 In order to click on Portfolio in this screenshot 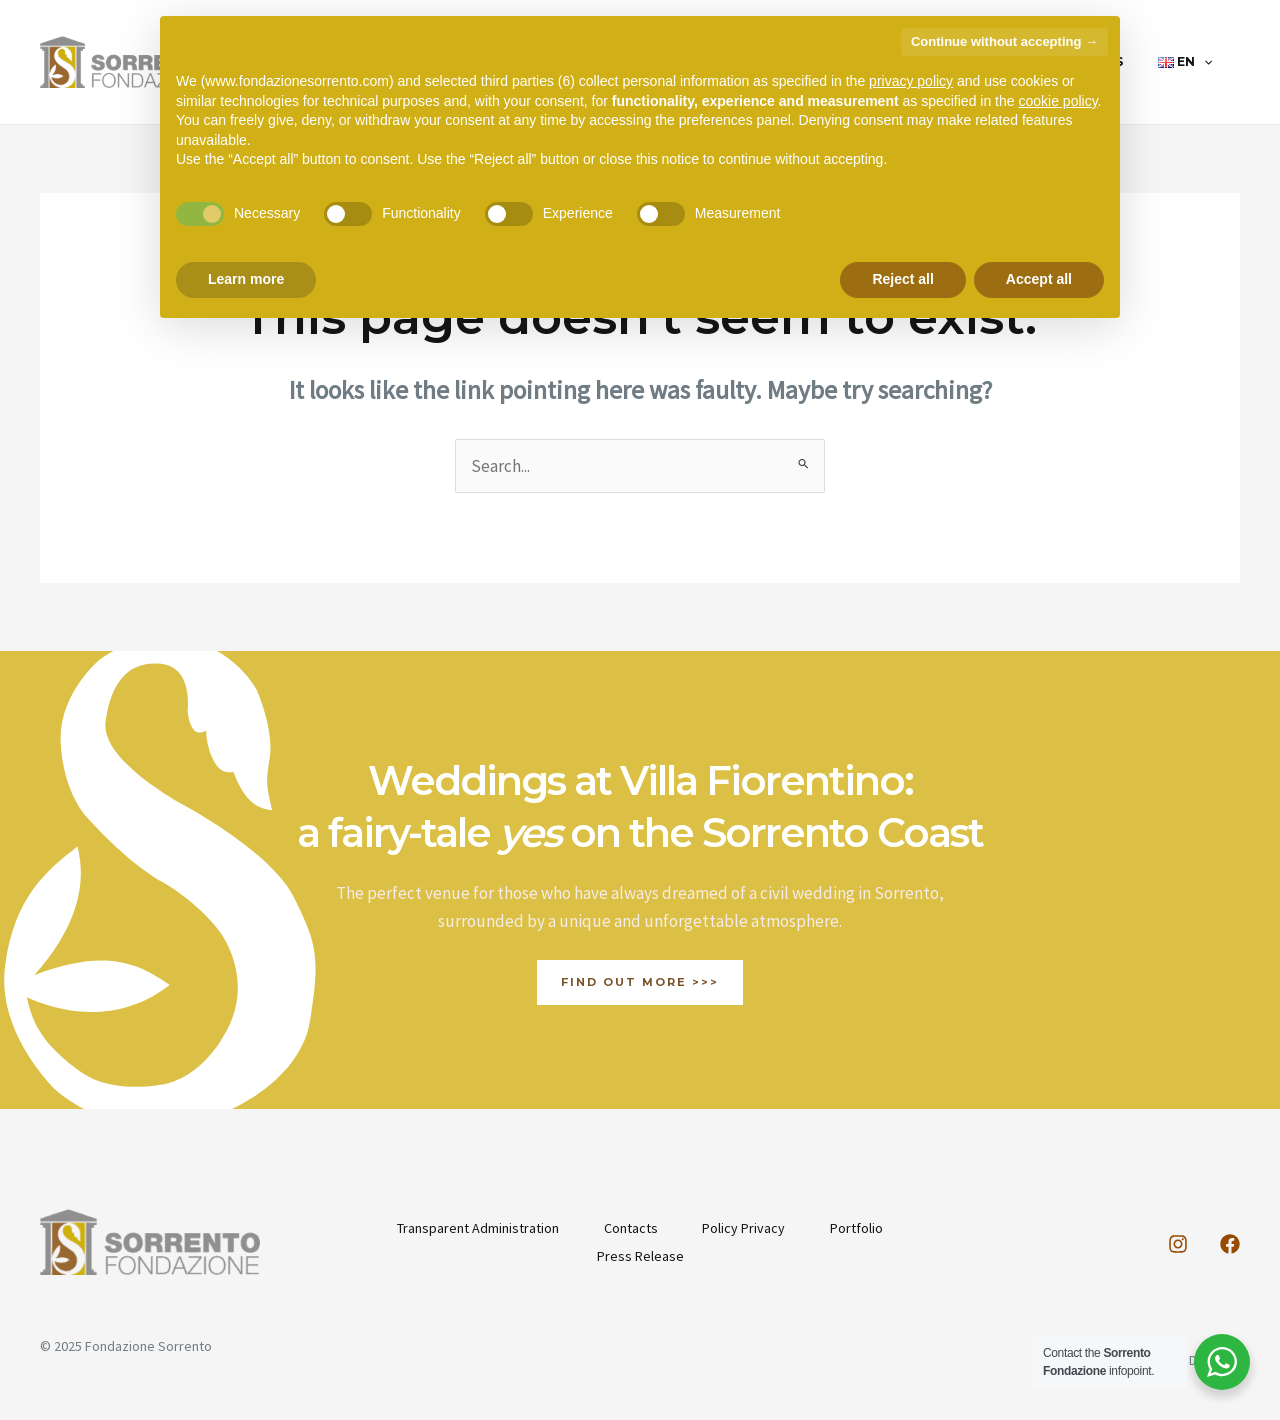, I will do `click(861, 1228)`.